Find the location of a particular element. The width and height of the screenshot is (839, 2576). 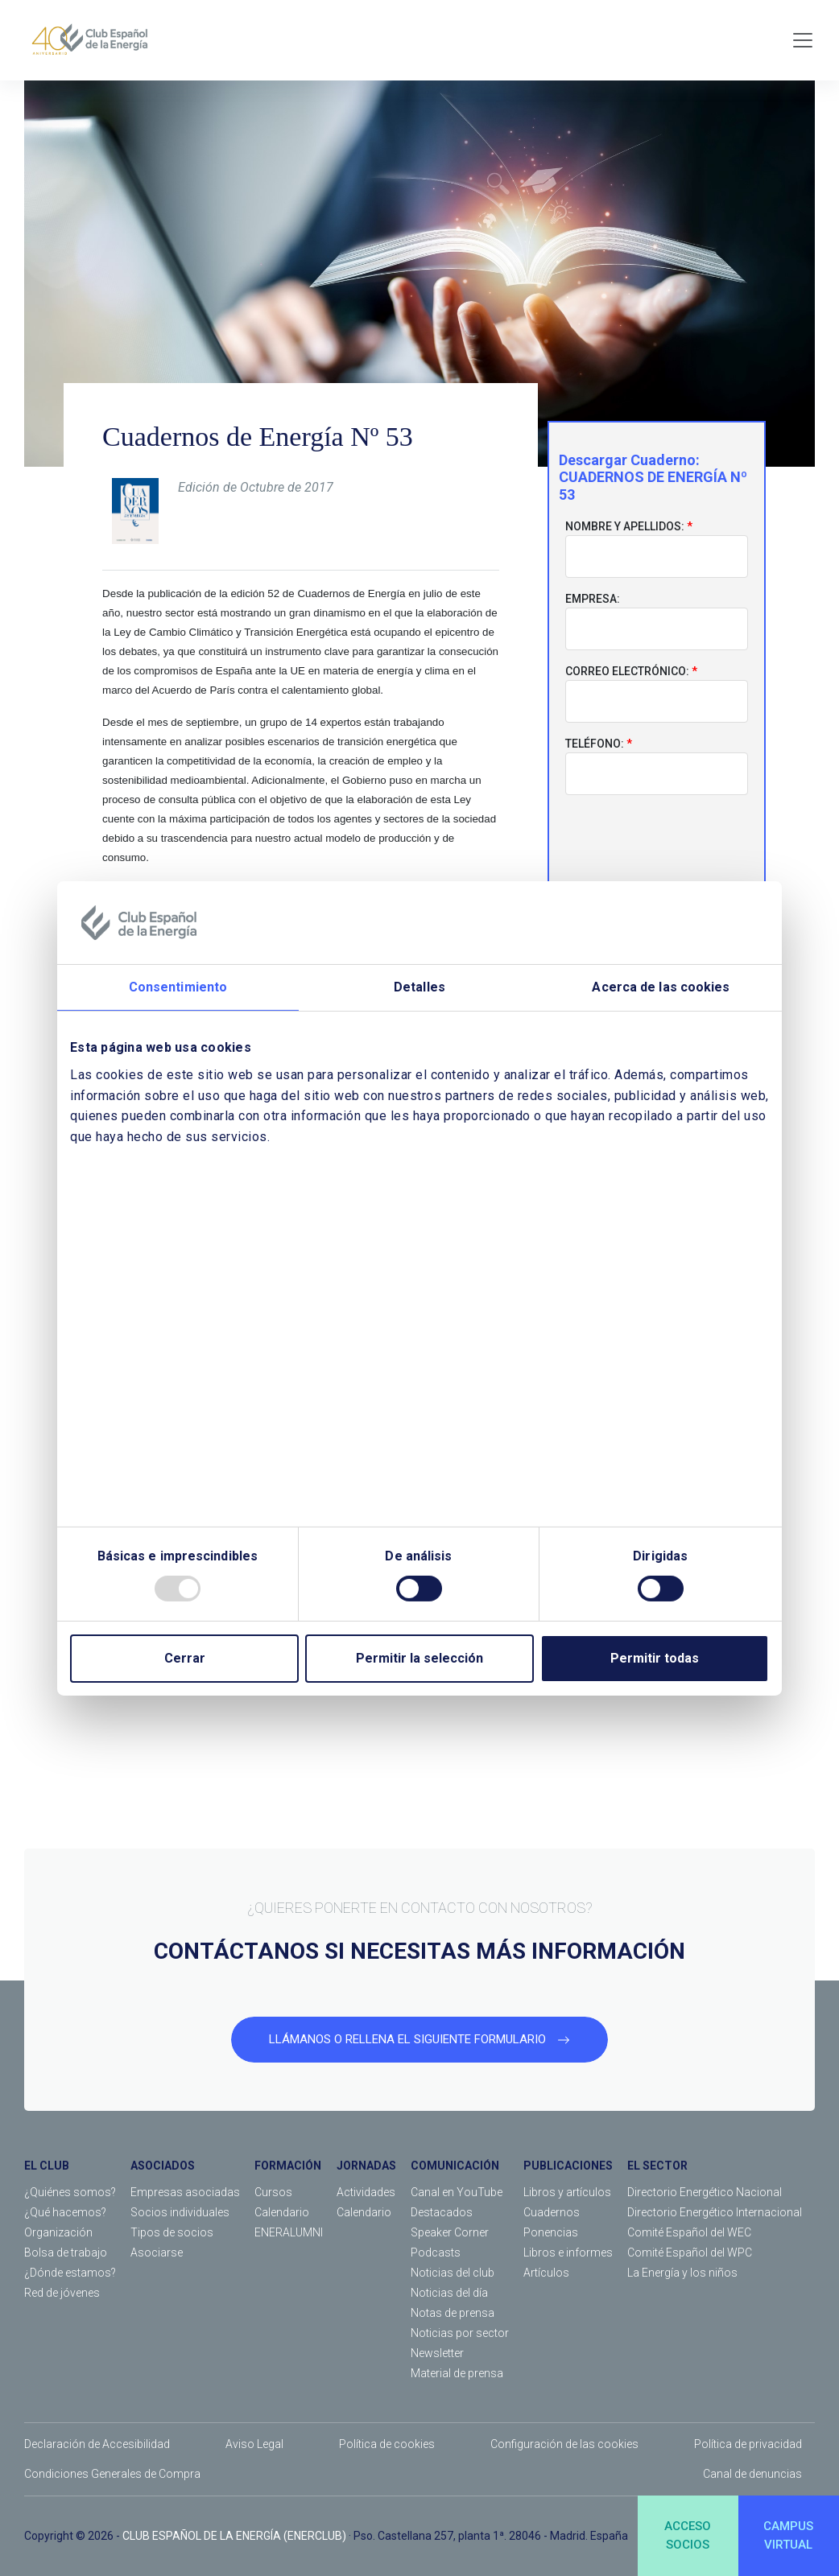

Consentimiento [tab] is located at coordinates (178, 987).